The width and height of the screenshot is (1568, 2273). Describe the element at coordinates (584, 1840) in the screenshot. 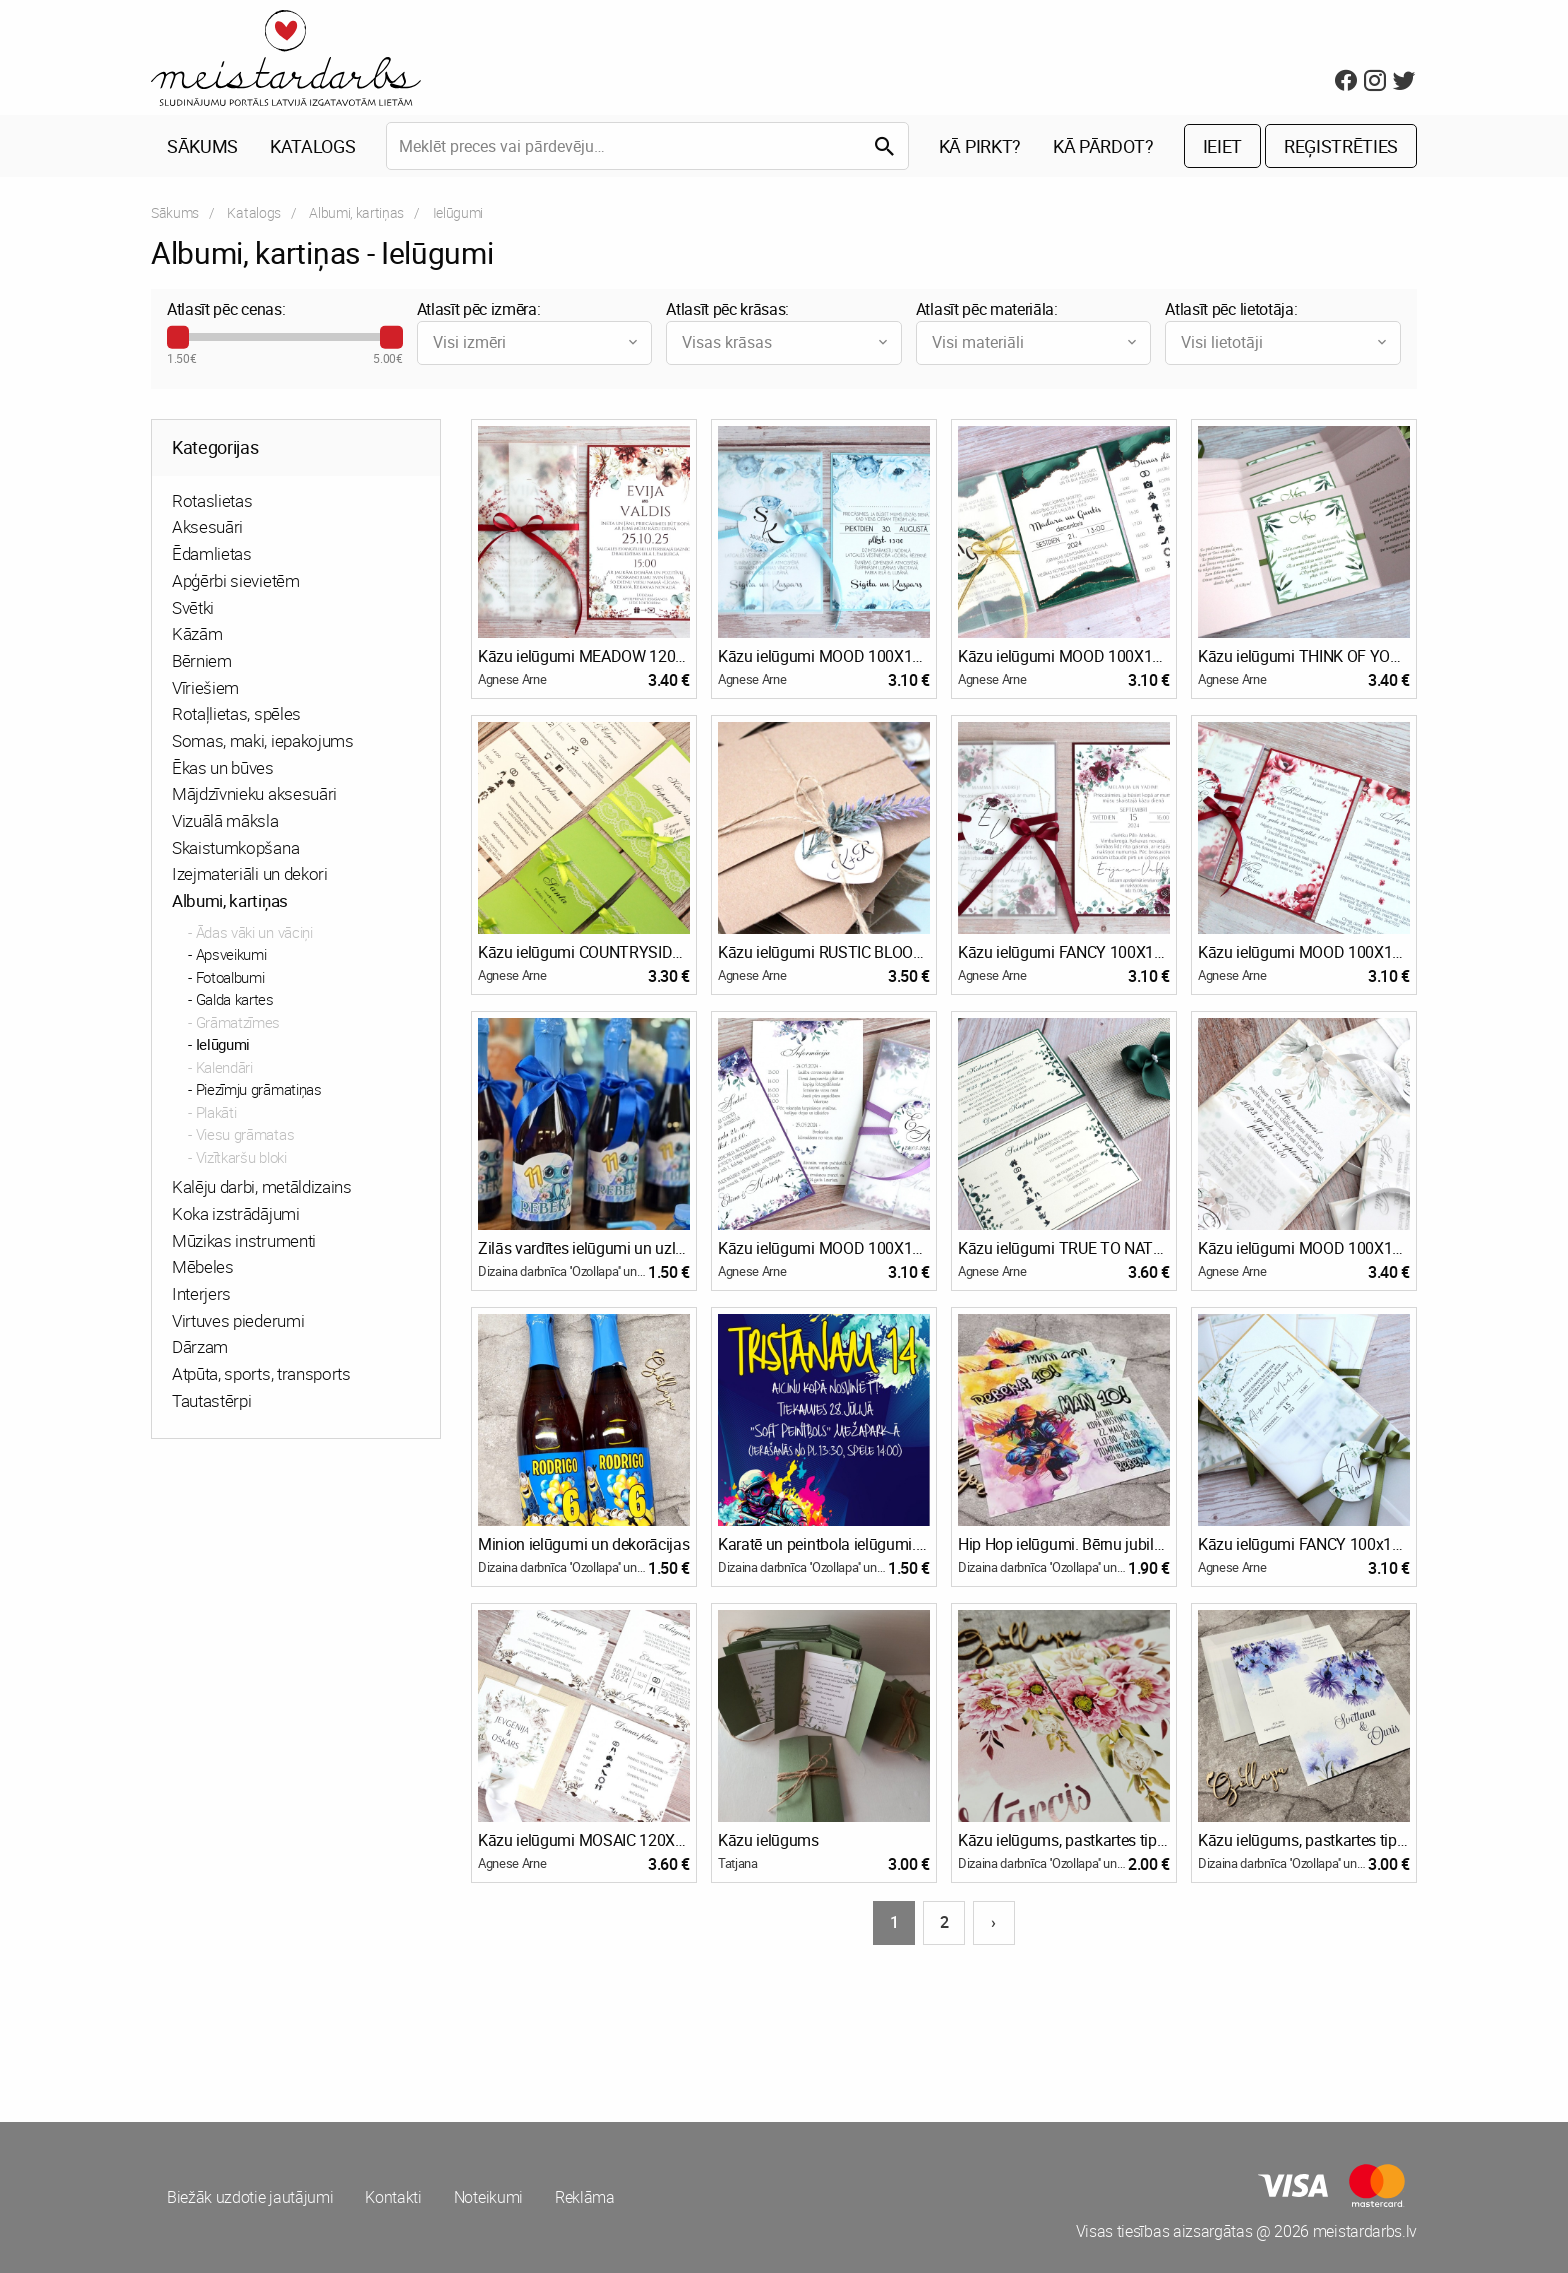

I see `Kāzu ielūgumi MOSAIC 120X120 BOHO` at that location.